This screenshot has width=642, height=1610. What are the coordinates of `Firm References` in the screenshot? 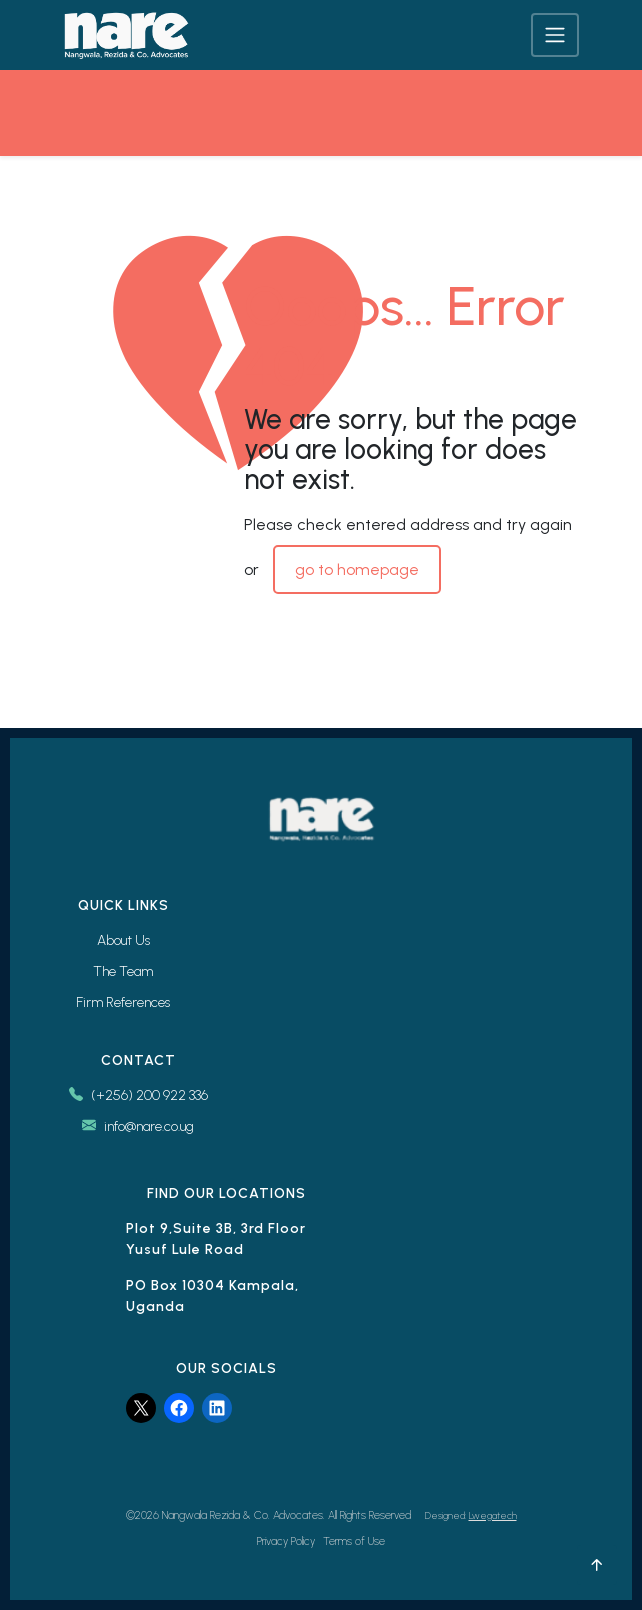 It's located at (123, 1002).